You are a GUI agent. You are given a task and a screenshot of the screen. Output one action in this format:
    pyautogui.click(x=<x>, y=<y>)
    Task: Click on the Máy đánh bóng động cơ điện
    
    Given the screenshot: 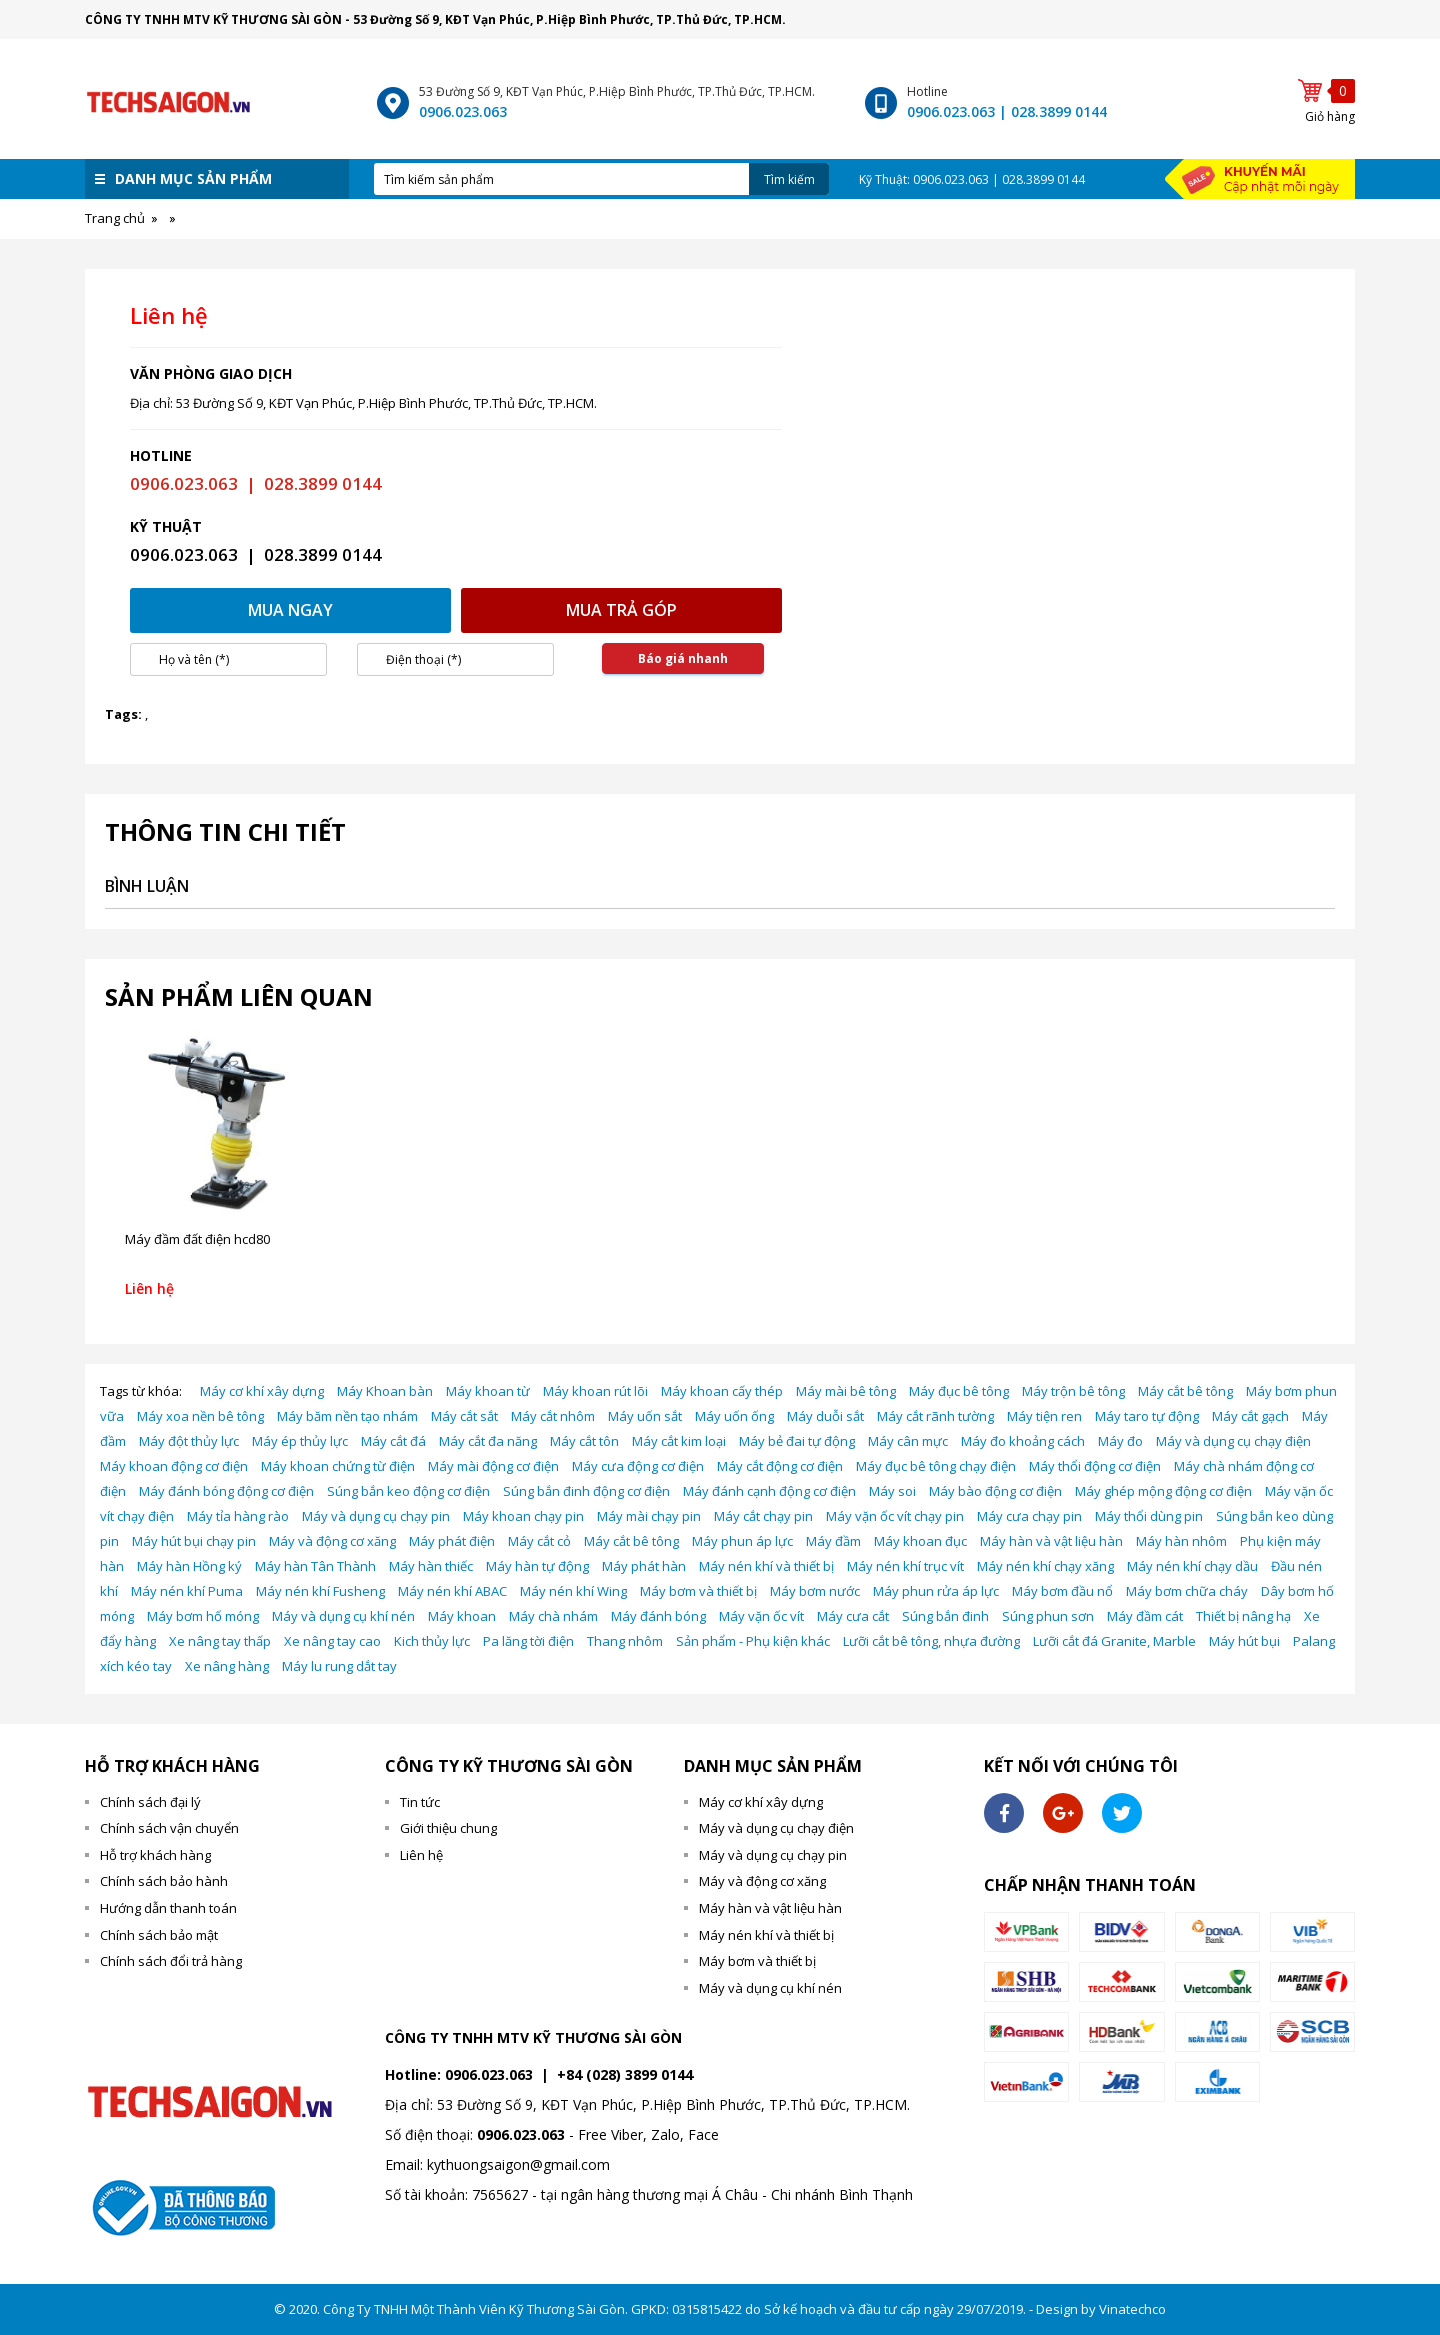 What is the action you would take?
    pyautogui.click(x=226, y=1491)
    